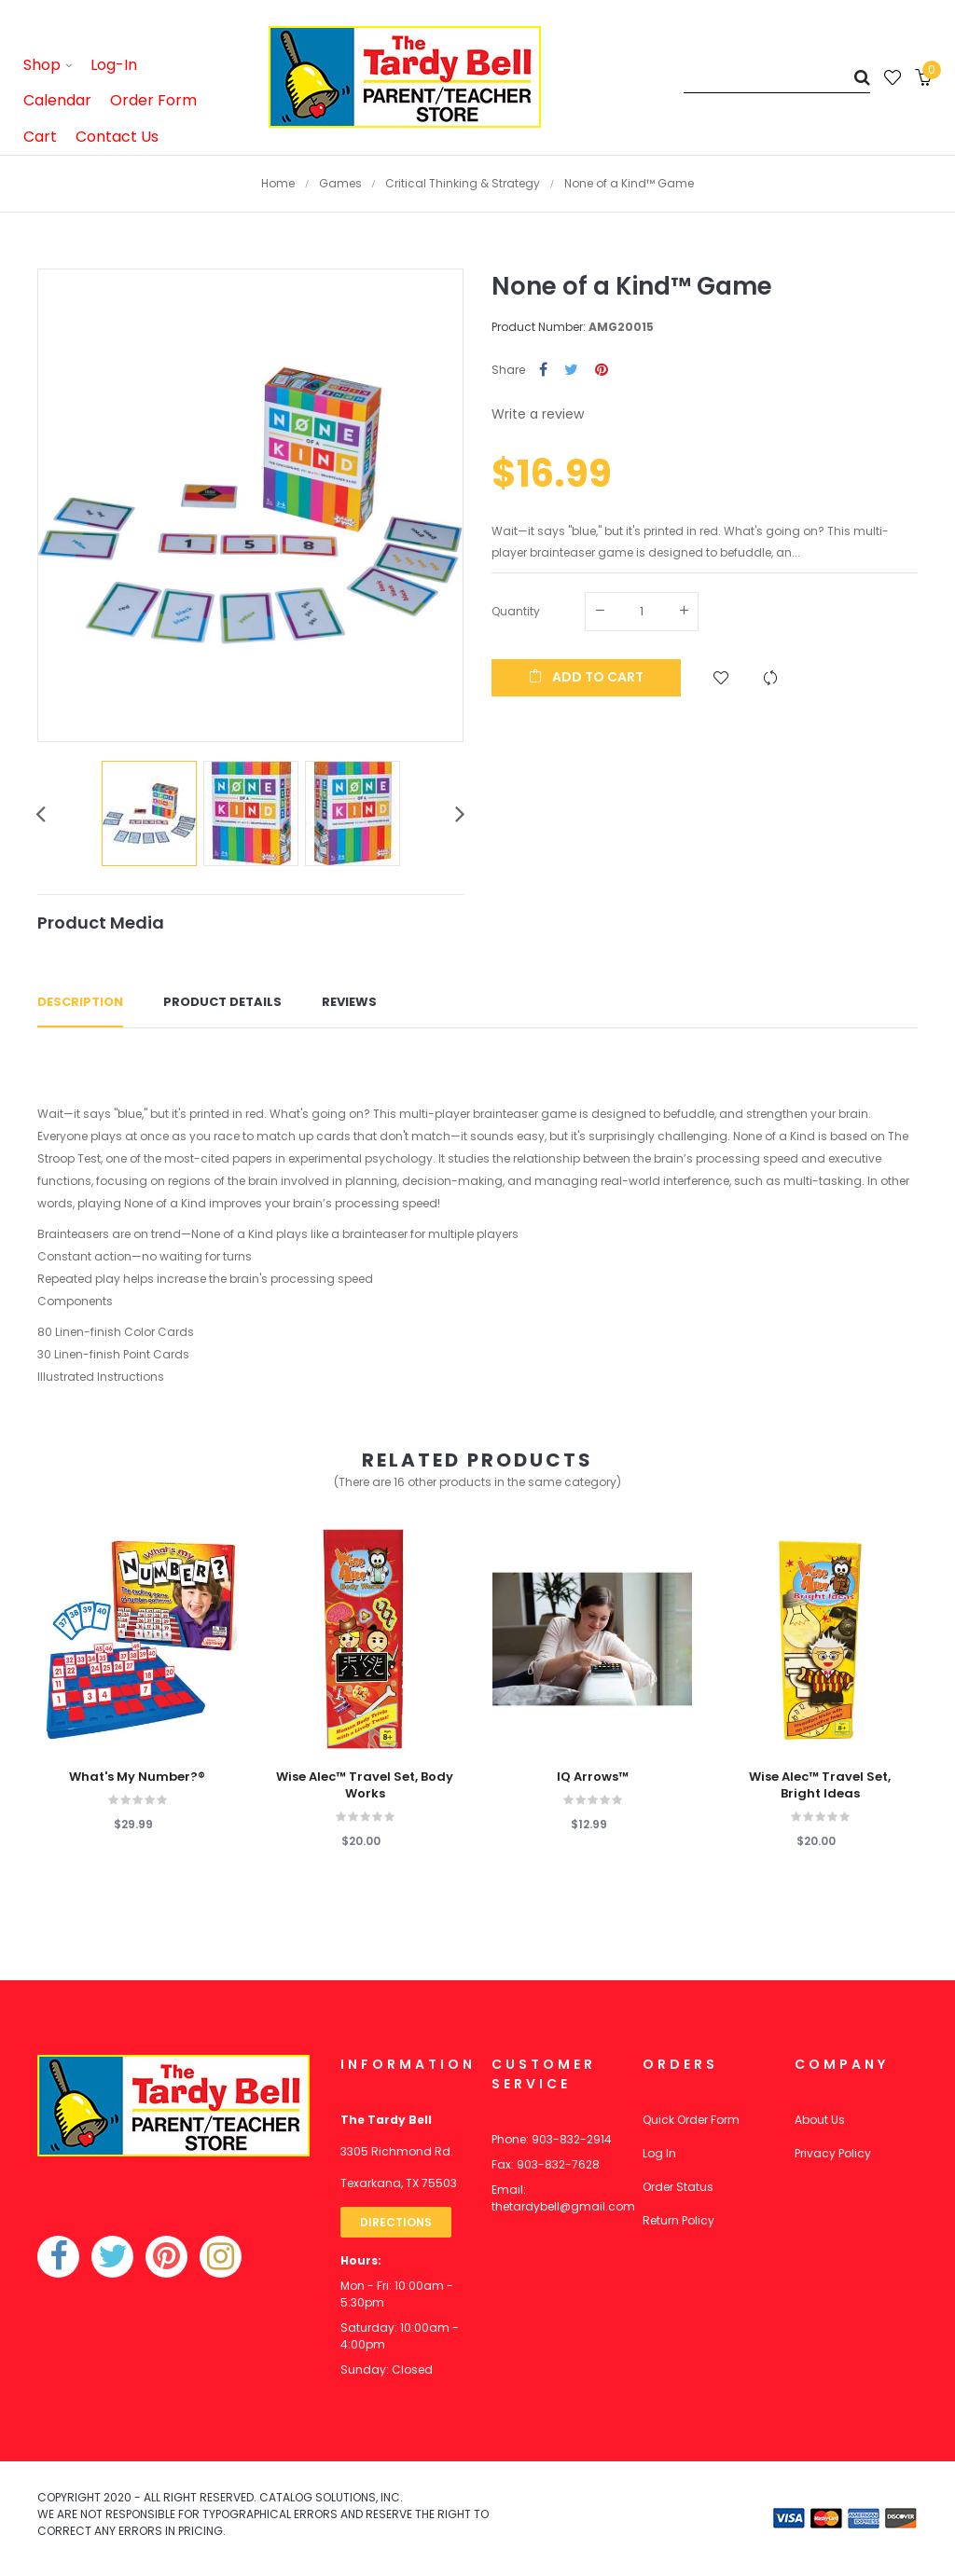 The image size is (955, 2576). Describe the element at coordinates (364, 1785) in the screenshot. I see `Wise Alec™ Travel Set, Body Works` at that location.